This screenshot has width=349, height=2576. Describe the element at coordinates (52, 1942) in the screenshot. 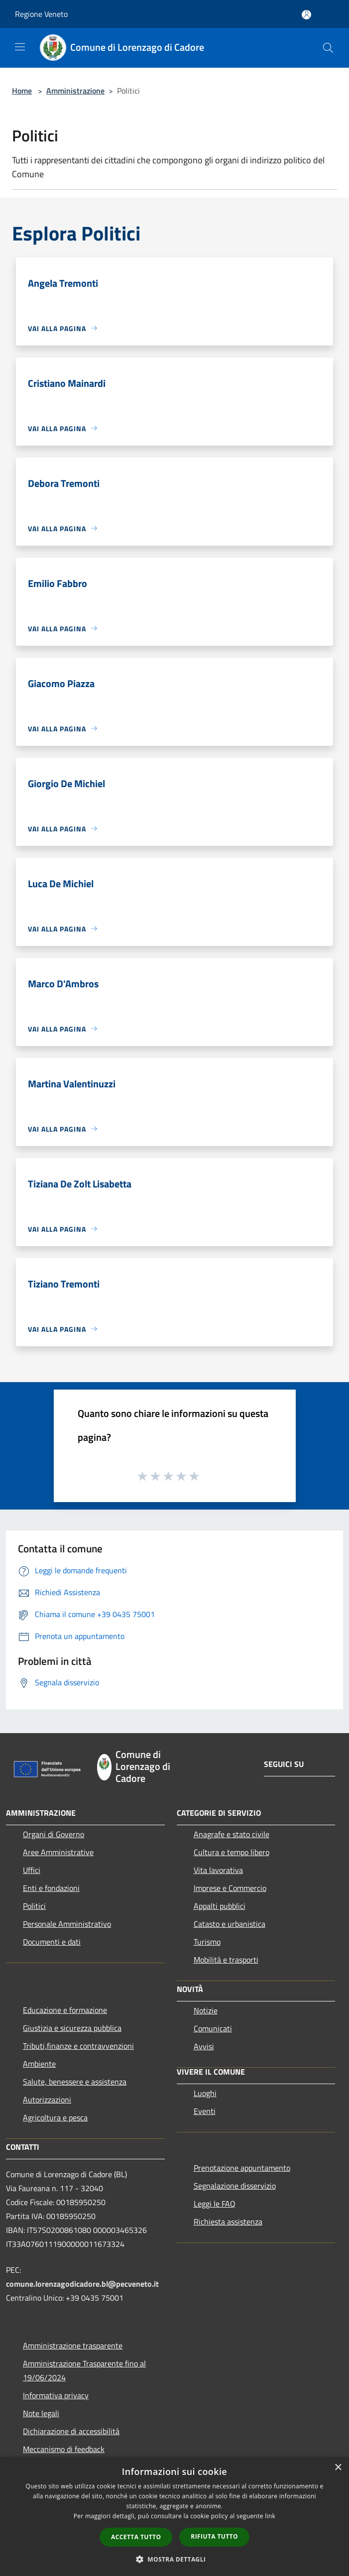

I see `Documenti e dati` at that location.